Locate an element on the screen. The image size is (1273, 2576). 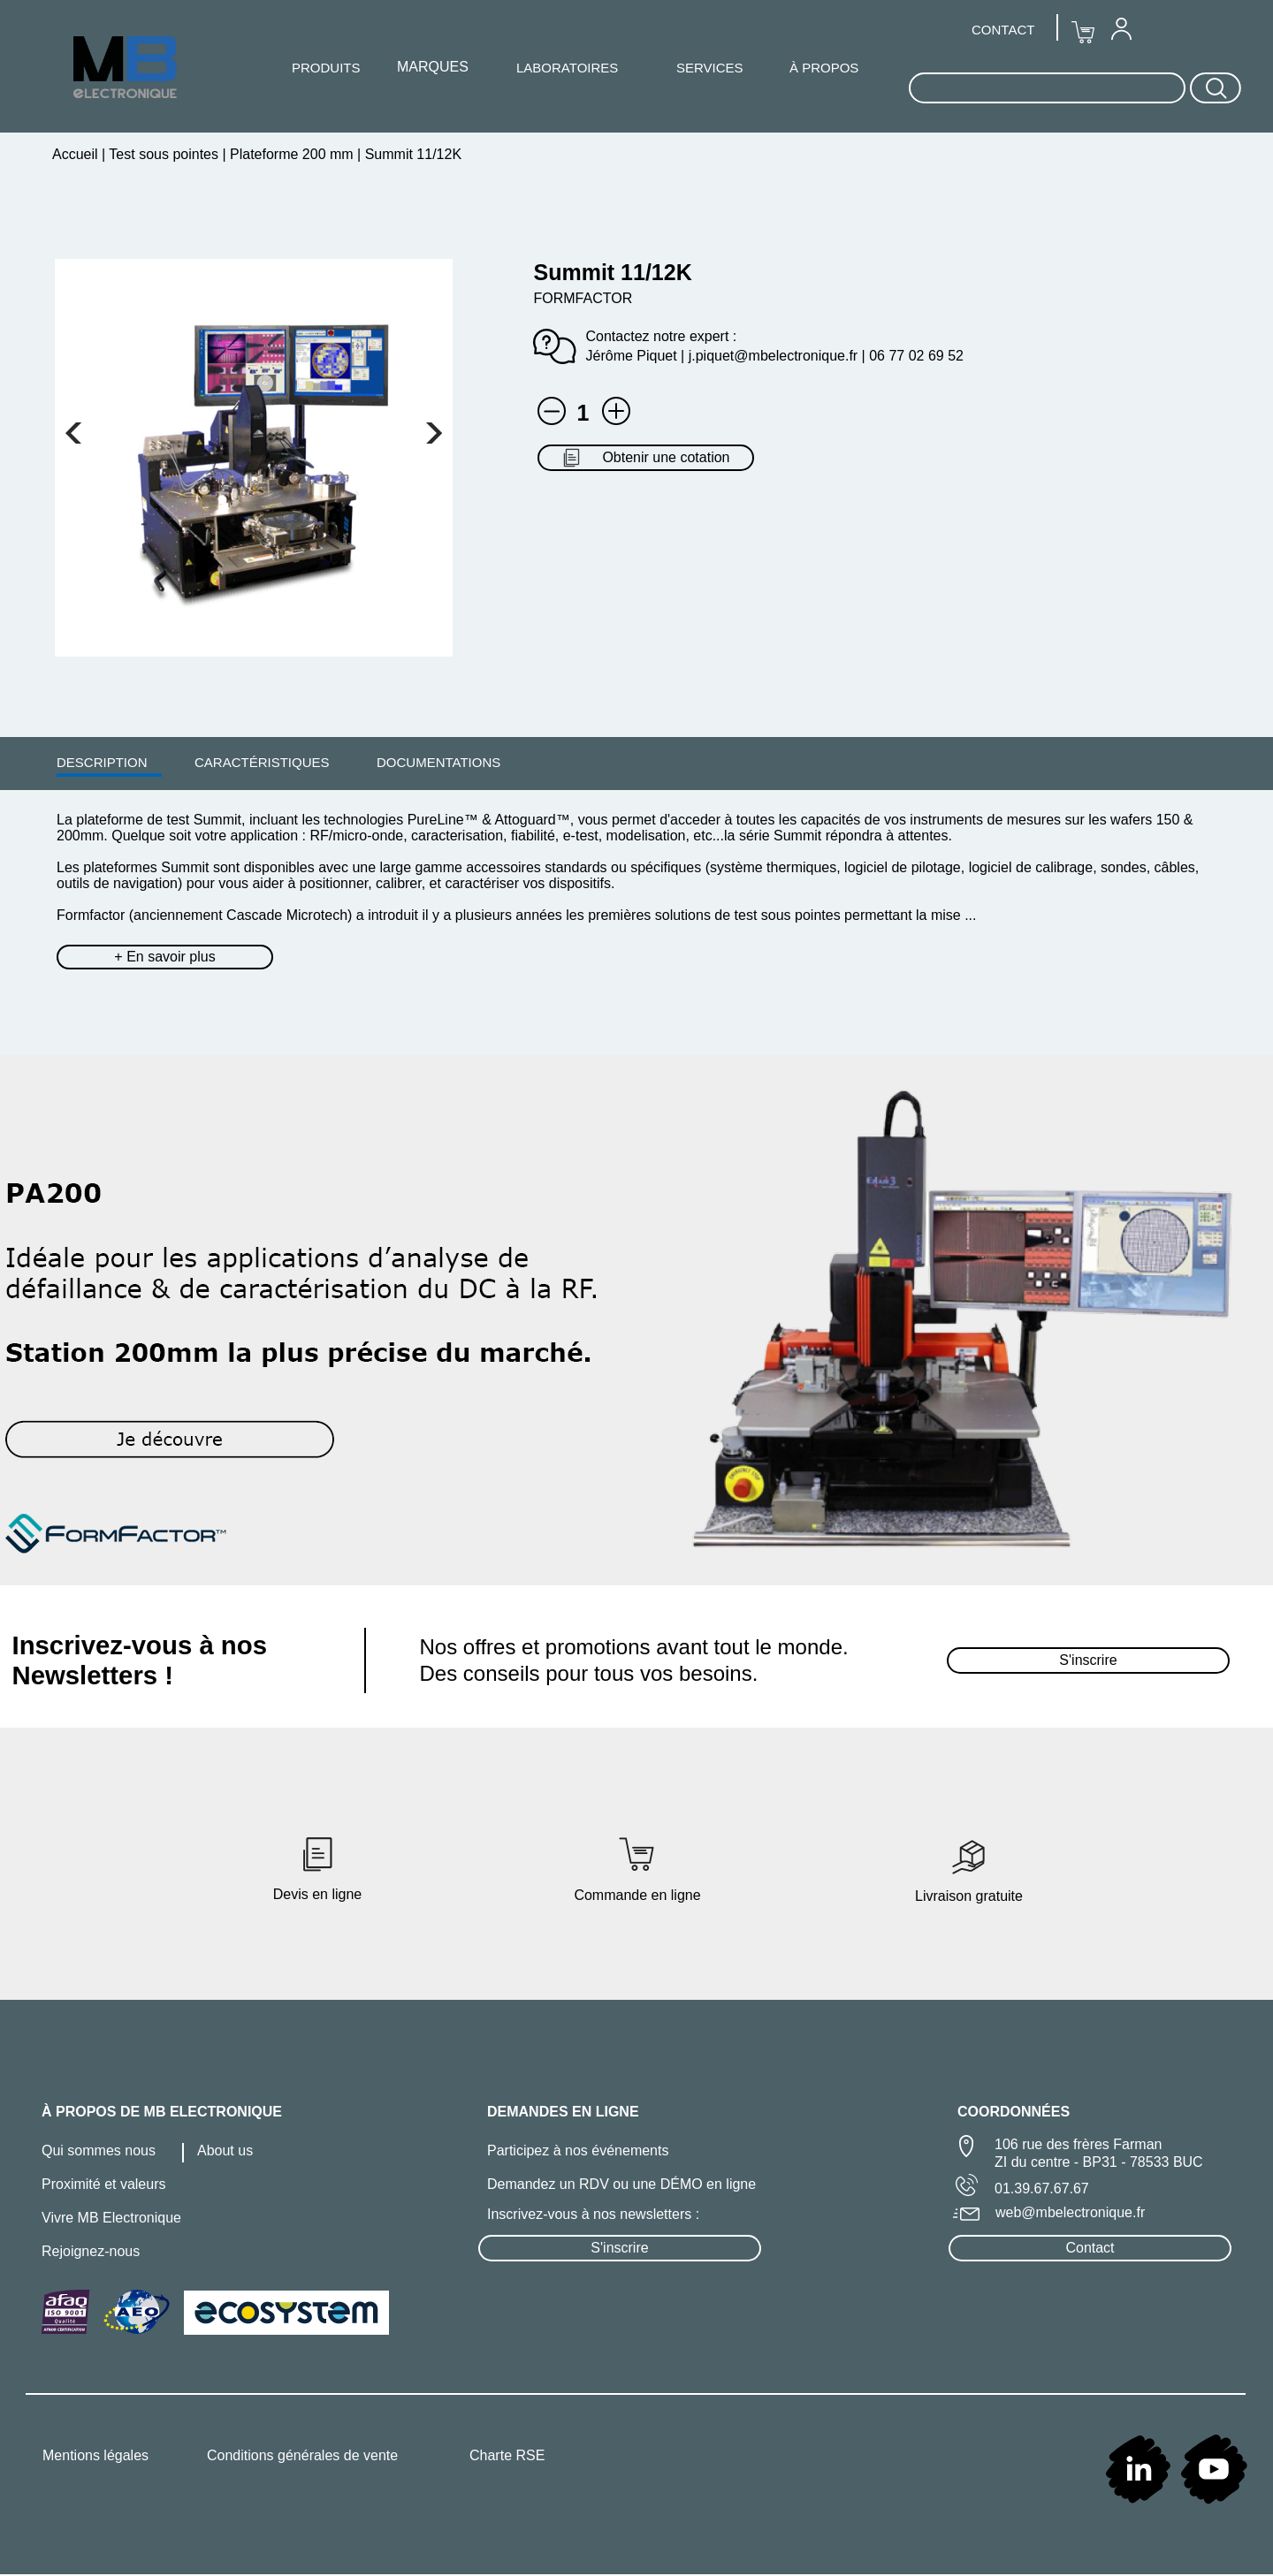
Vivre MB Electronique is located at coordinates (111, 2217).